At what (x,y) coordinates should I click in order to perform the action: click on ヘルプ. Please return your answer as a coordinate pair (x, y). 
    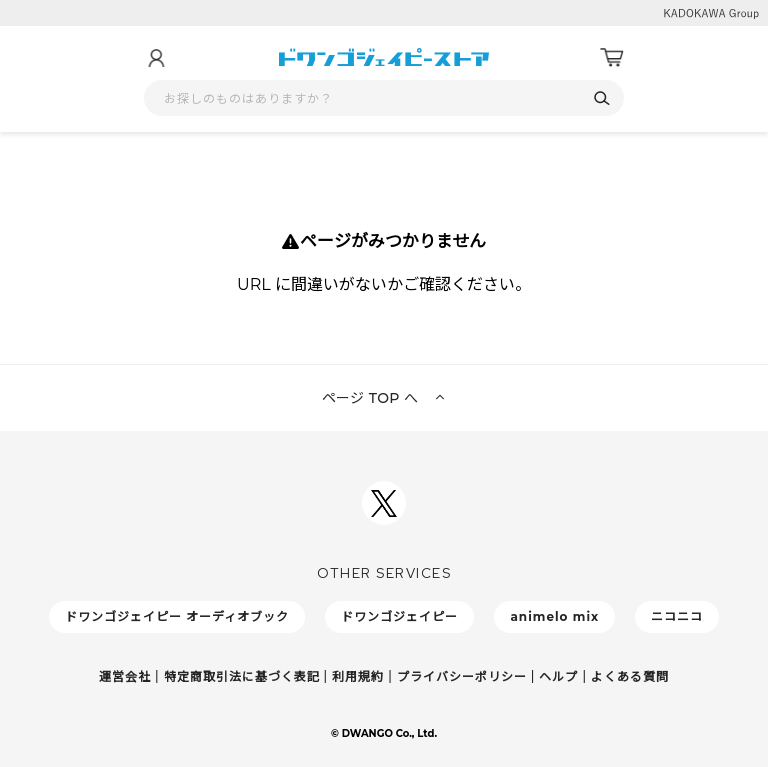
    Looking at the image, I should click on (558, 676).